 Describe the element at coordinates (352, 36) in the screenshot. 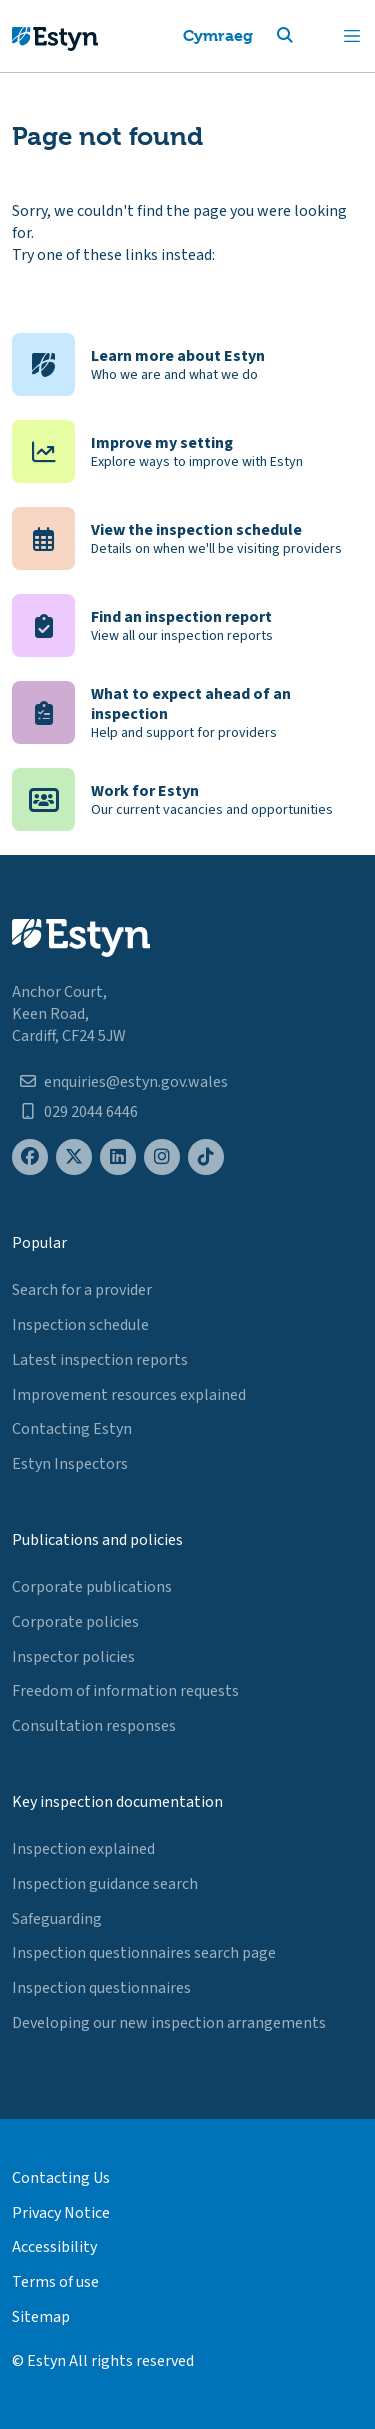

I see `[Toggle navigation]` at that location.